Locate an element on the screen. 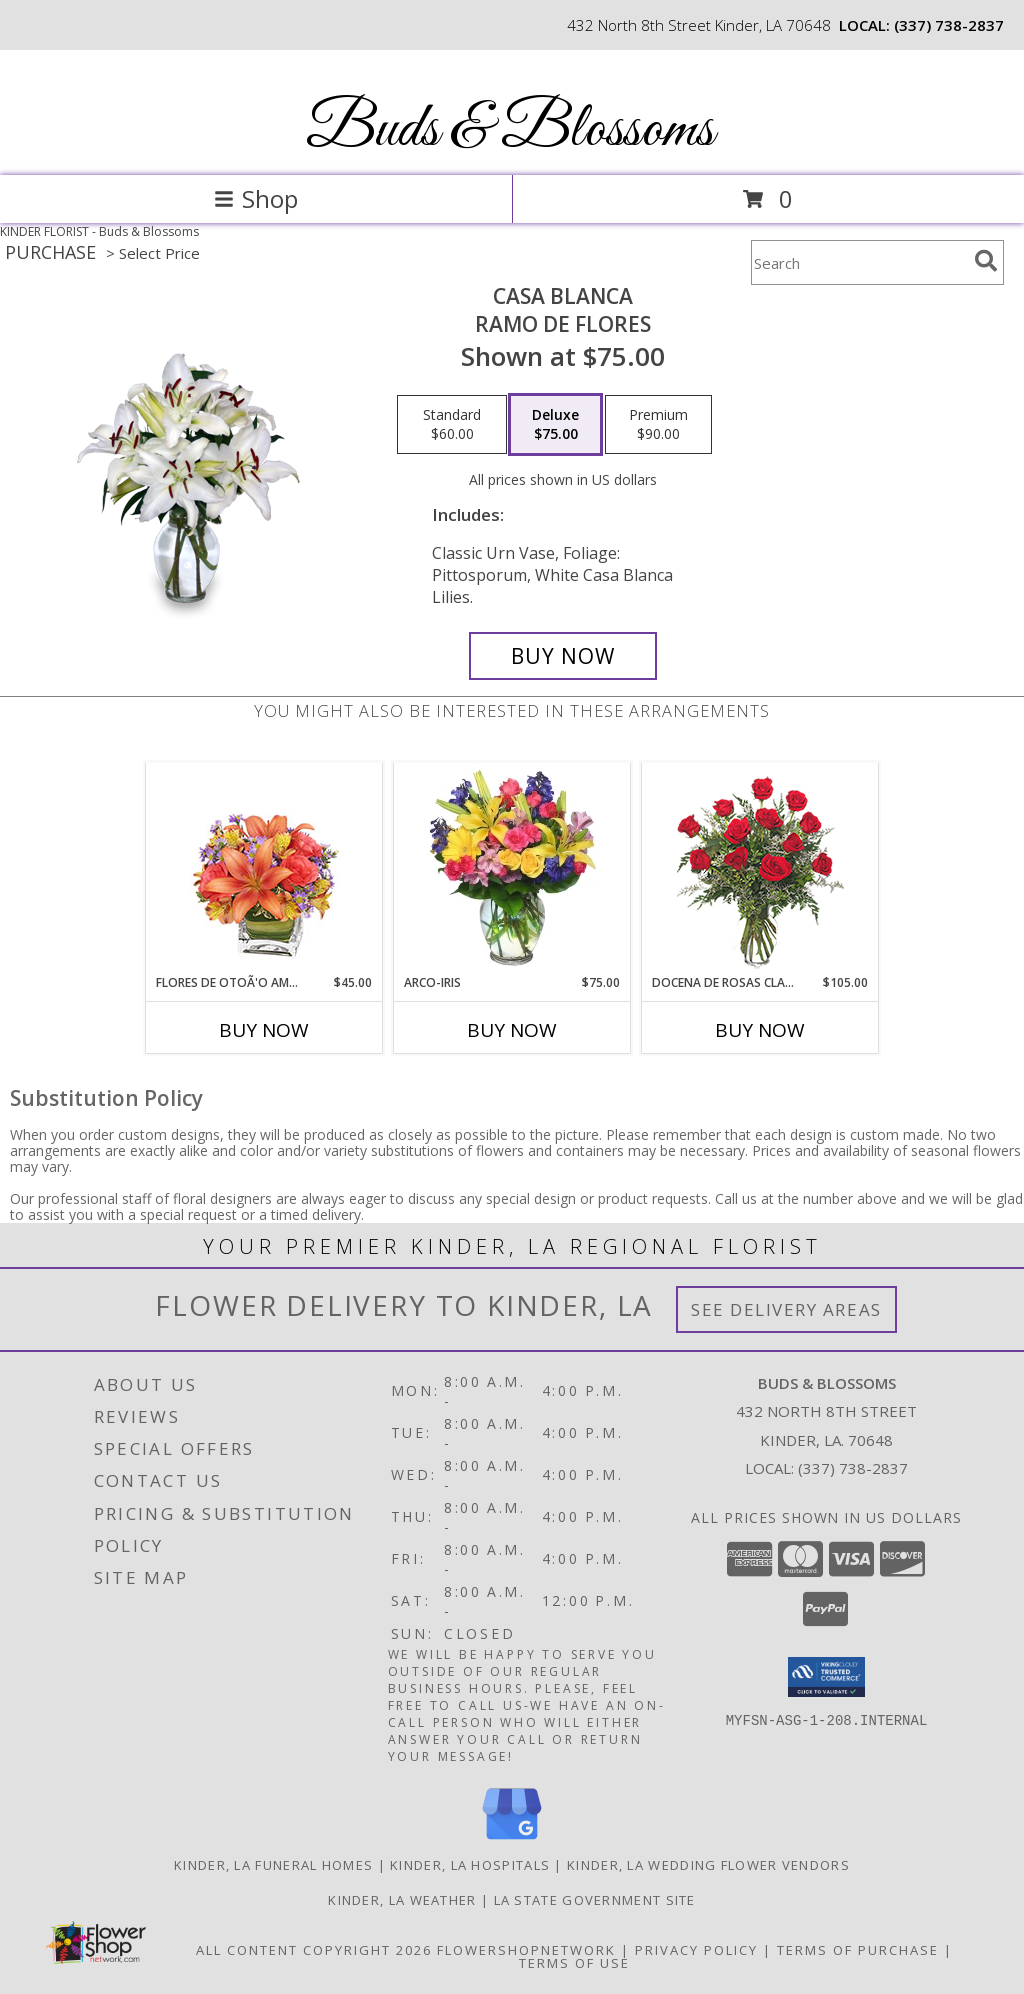 The height and width of the screenshot is (1994, 1024). See Delivery Areas [See Where We Deliver] is located at coordinates (786, 1309).